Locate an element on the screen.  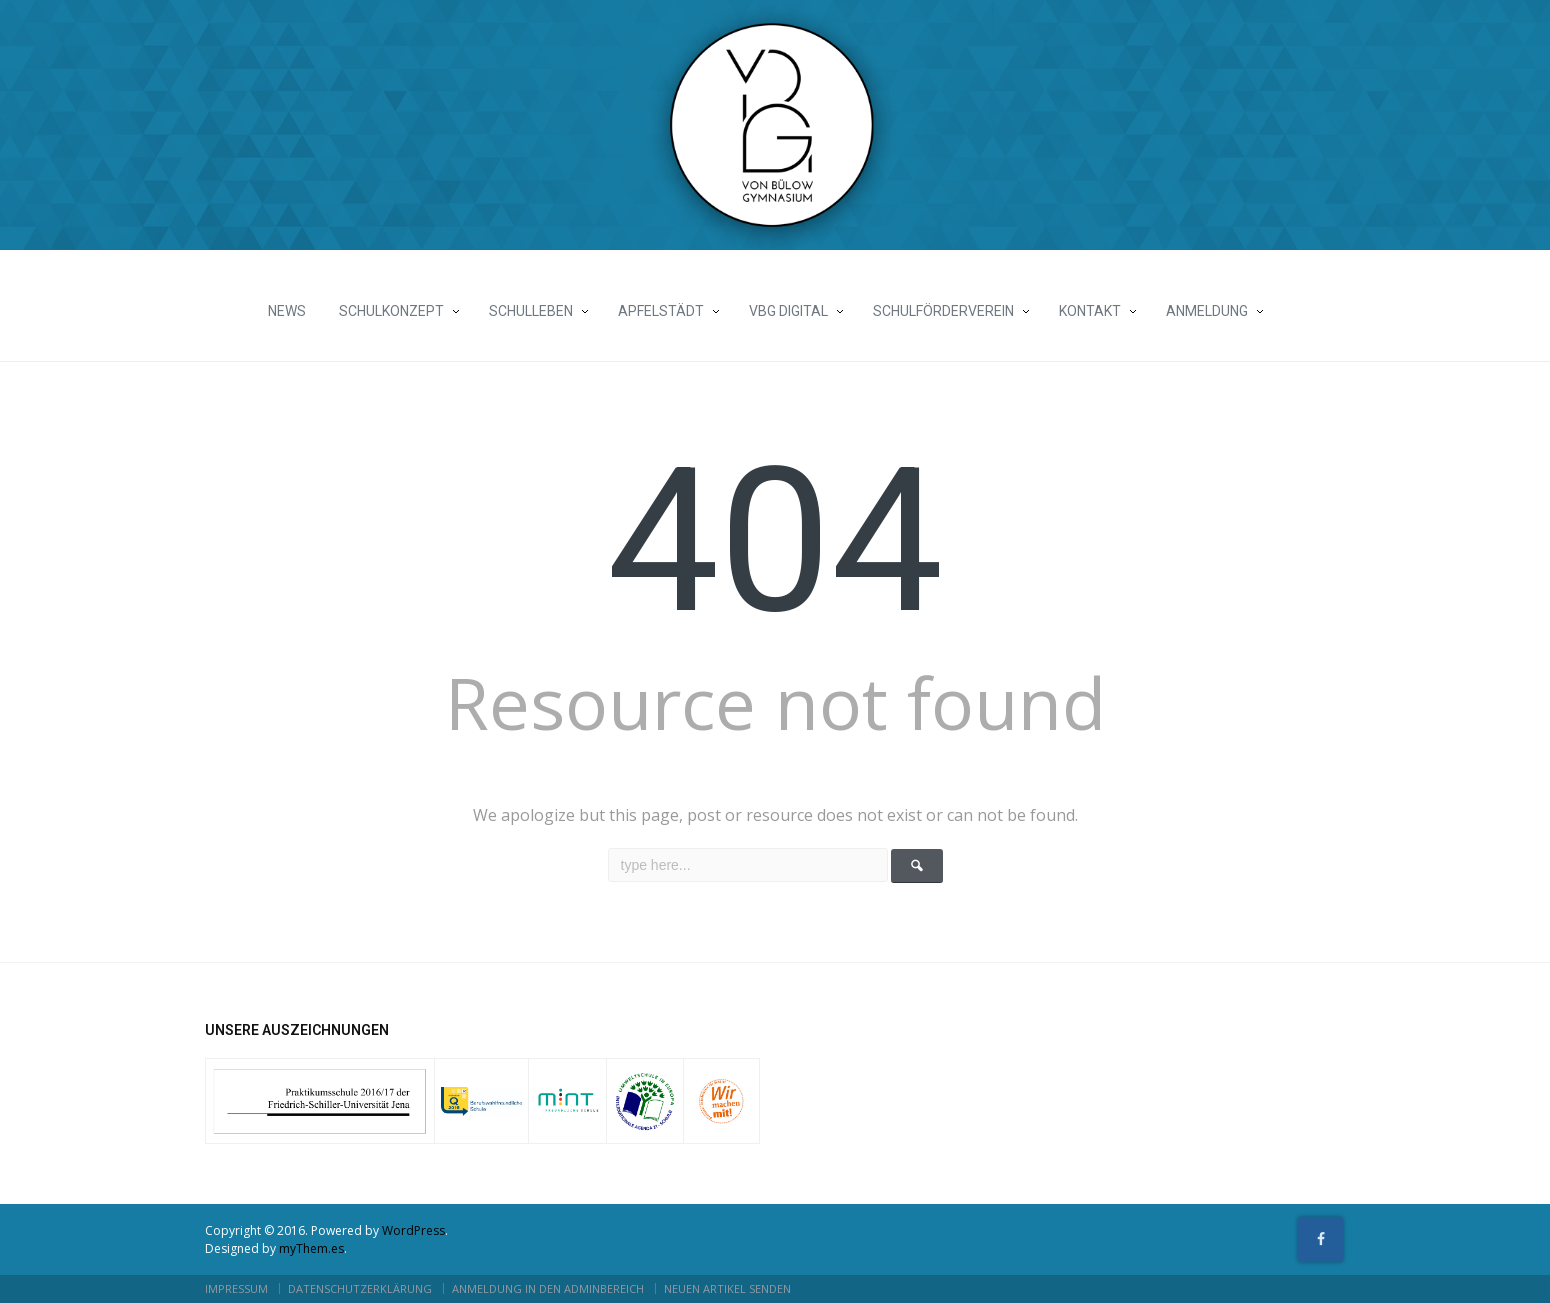
Schulförderverein is located at coordinates (943, 311).